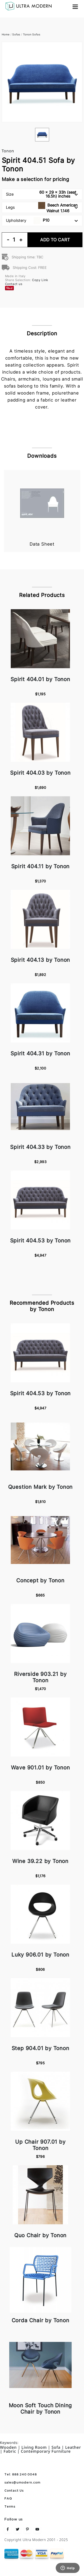  I want to click on Spirit 404.01 by Tonon, so click(40, 679).